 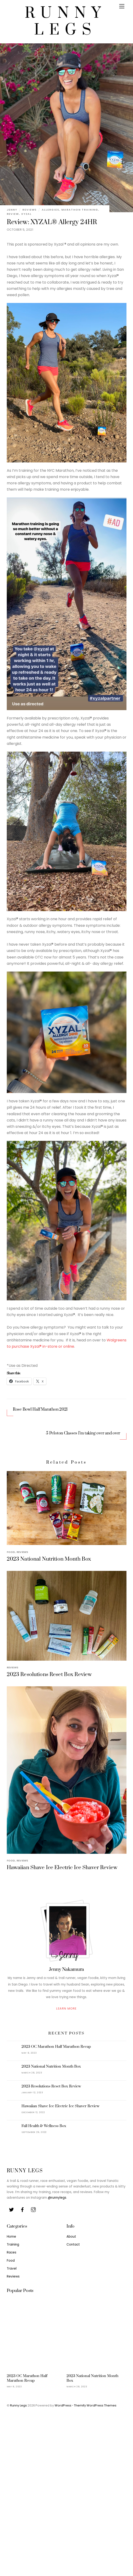 What do you see at coordinates (11, 1552) in the screenshot?
I see `Food` at bounding box center [11, 1552].